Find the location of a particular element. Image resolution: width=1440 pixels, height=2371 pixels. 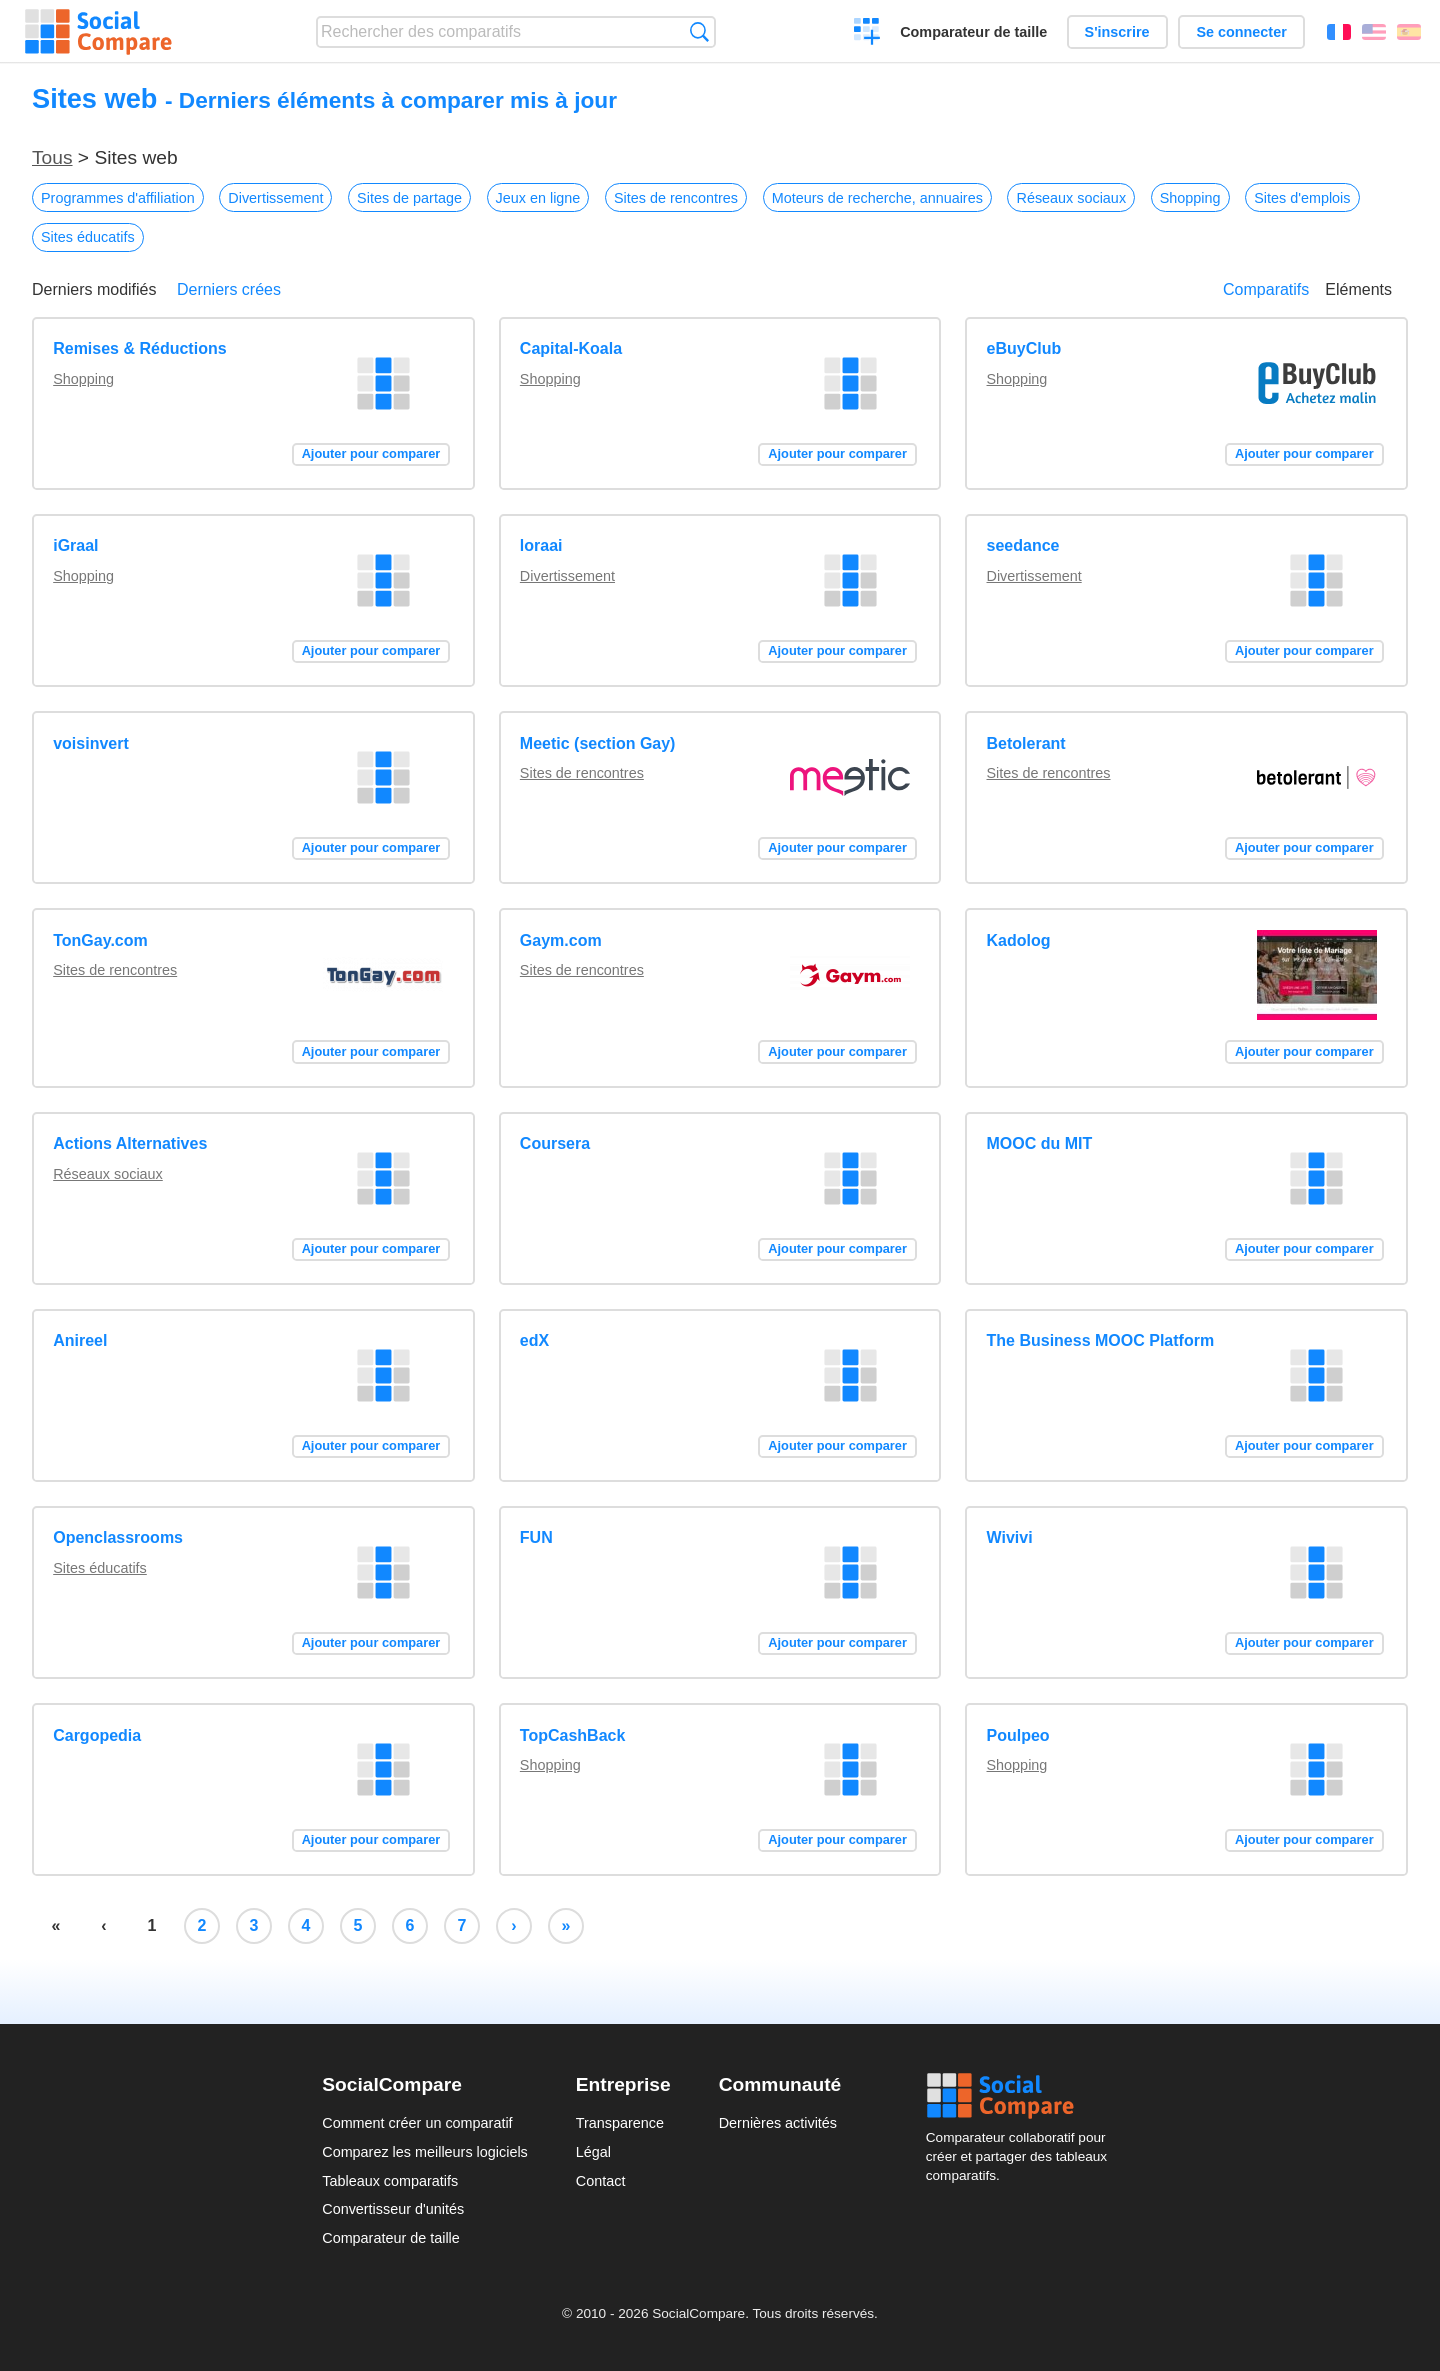

Créer un comparatif is located at coordinates (867, 34).